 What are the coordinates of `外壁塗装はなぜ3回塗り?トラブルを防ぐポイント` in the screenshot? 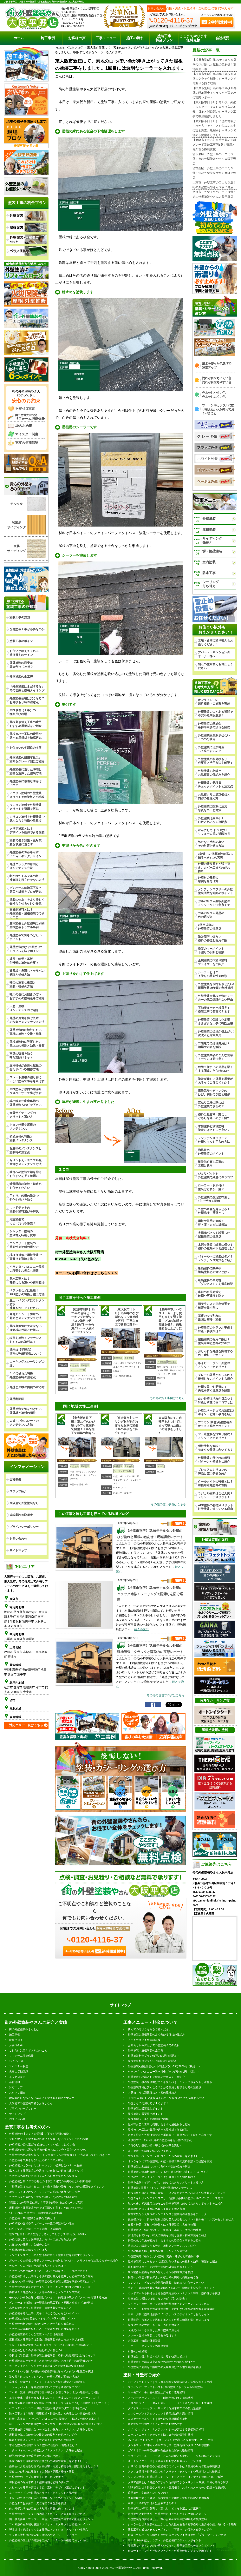 It's located at (26, 949).